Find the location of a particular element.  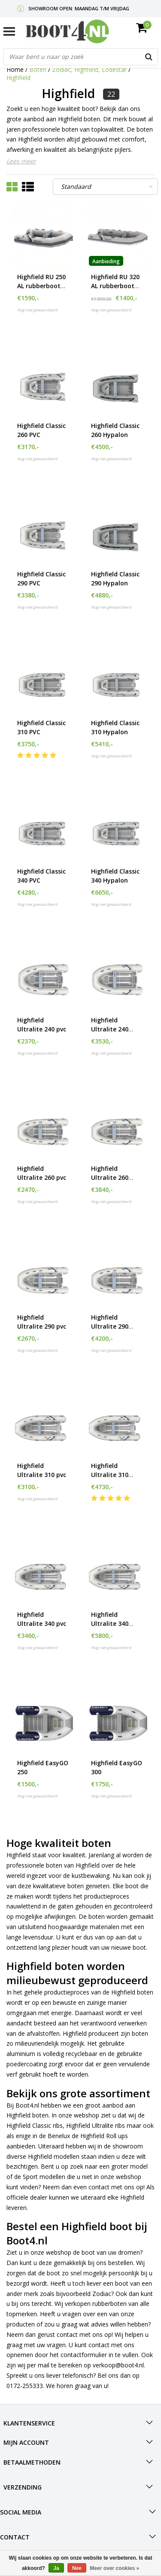

verkoop@boot4.nl is located at coordinates (118, 2365).